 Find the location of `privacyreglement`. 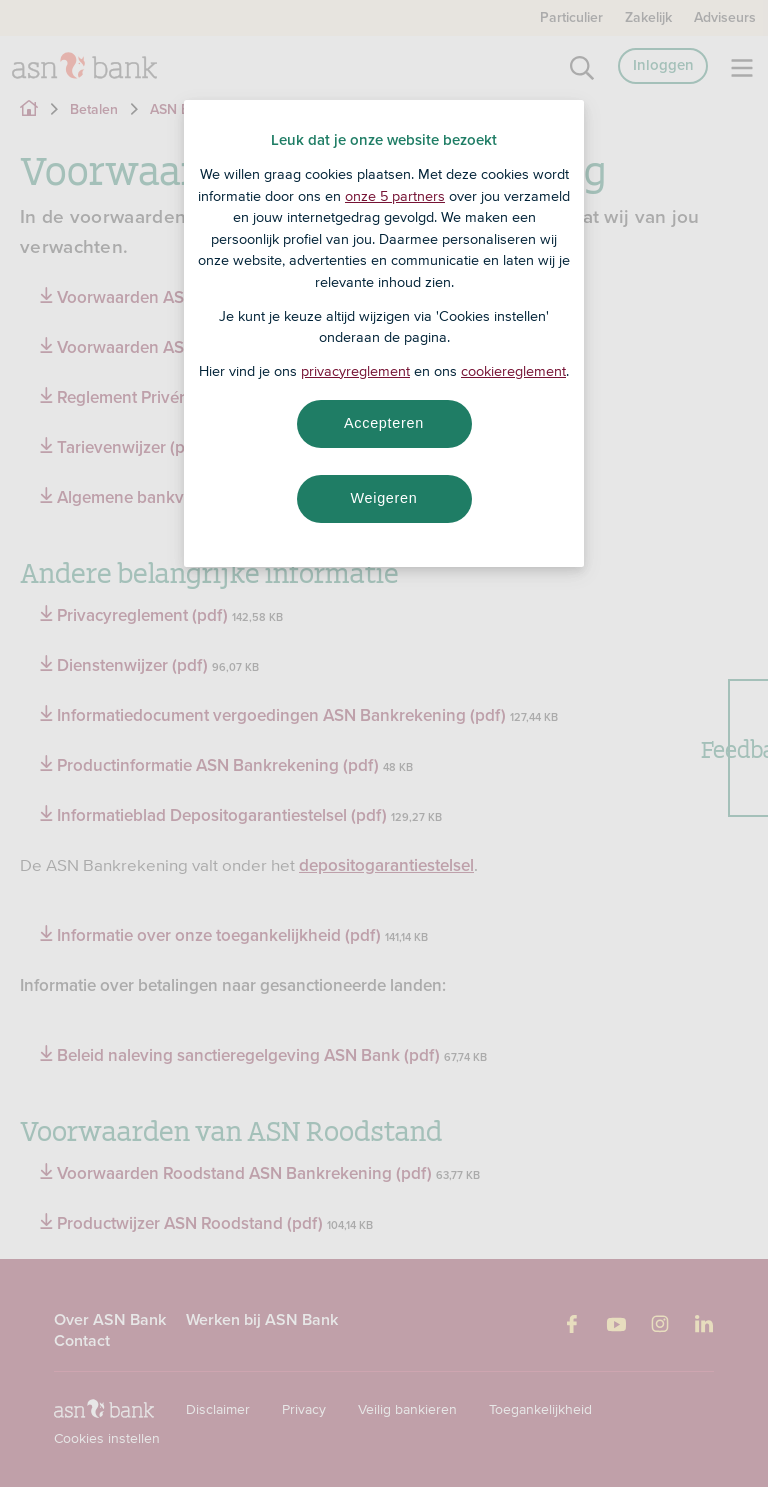

privacyreglement is located at coordinates (355, 371).